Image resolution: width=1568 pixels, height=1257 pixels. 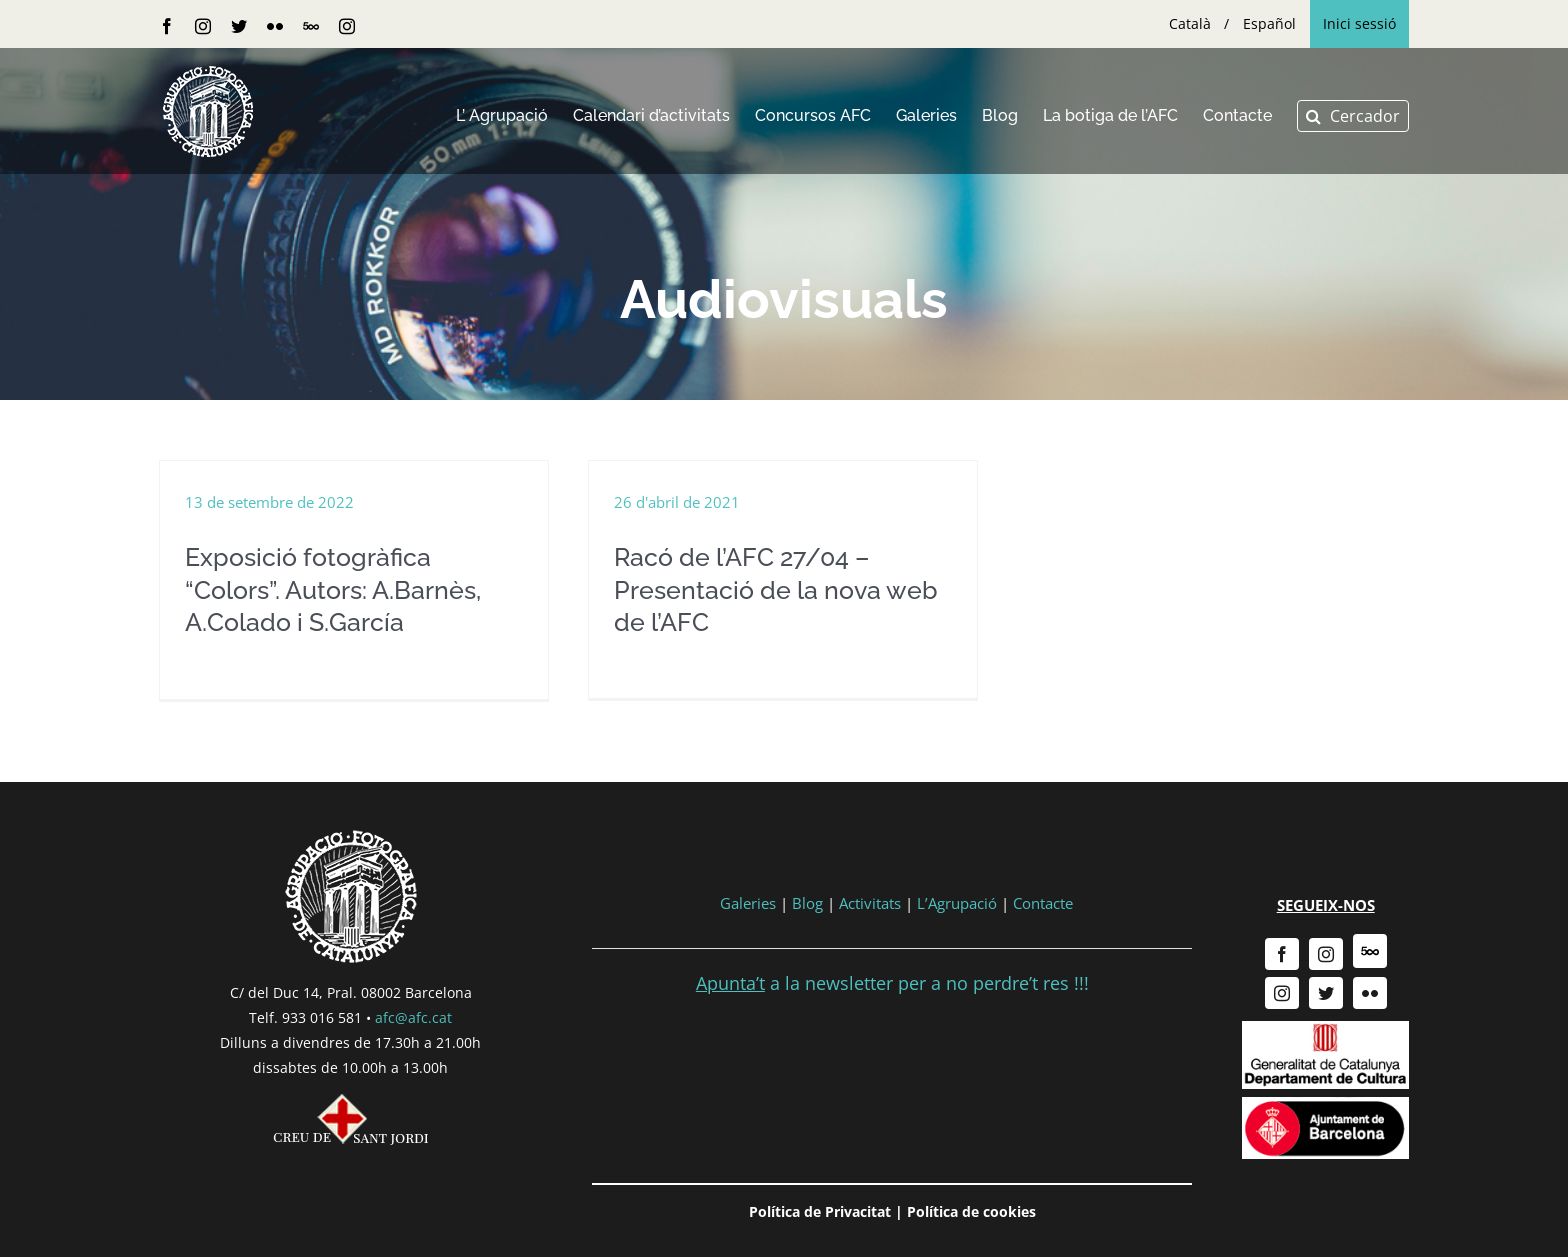 What do you see at coordinates (333, 589) in the screenshot?
I see `Exposició fotogràfica “Colors”. Autors: A.Barnès, A.Colado i S.García` at bounding box center [333, 589].